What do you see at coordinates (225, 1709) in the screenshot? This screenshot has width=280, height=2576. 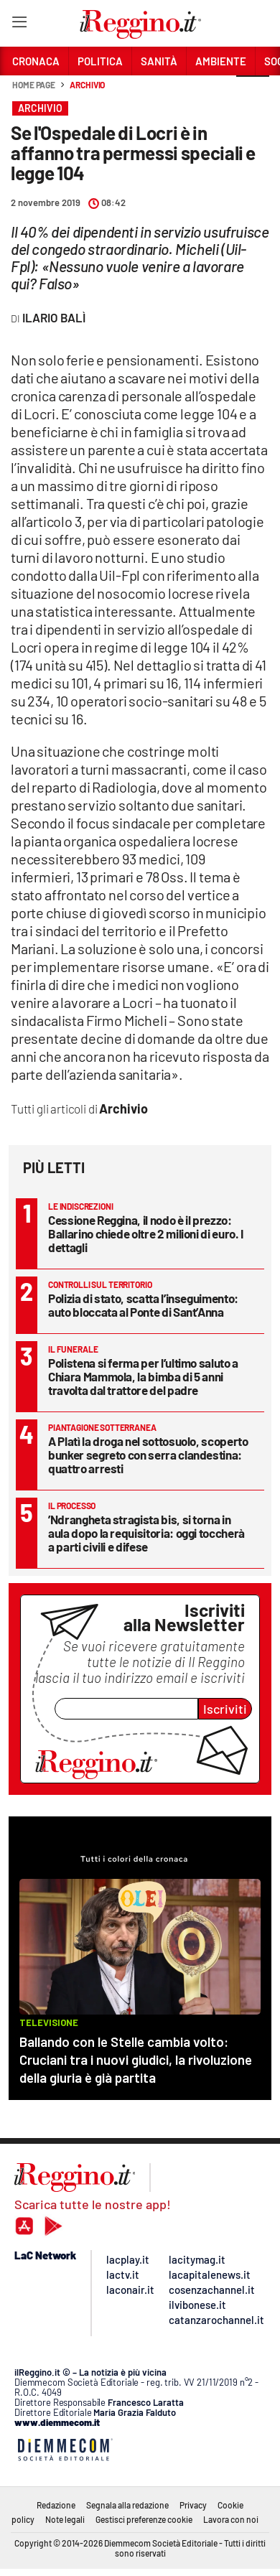 I see `Iscriviti` at bounding box center [225, 1709].